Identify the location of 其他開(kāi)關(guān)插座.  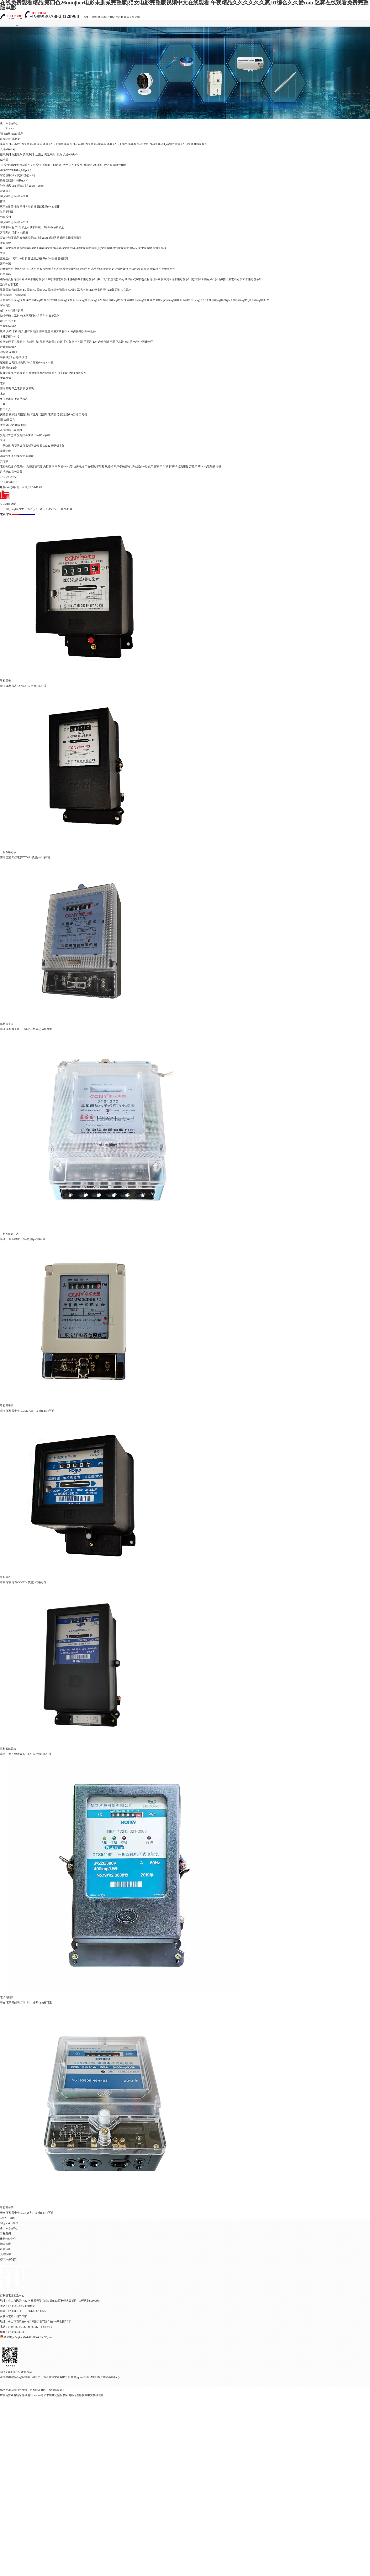
(14, 232).